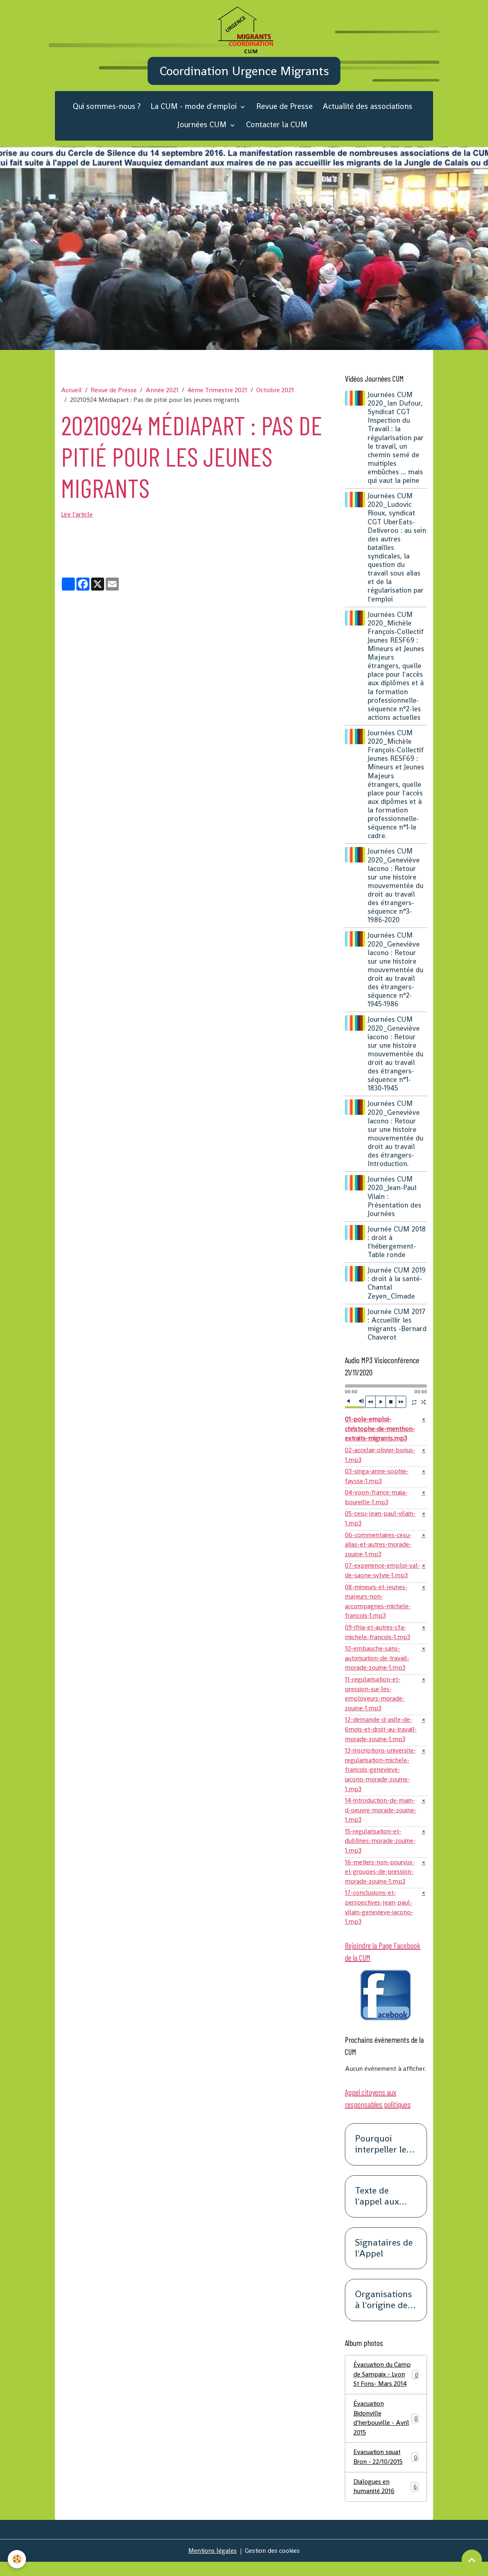 The height and width of the screenshot is (2576, 488). I want to click on [Scroll top], so click(472, 2560).